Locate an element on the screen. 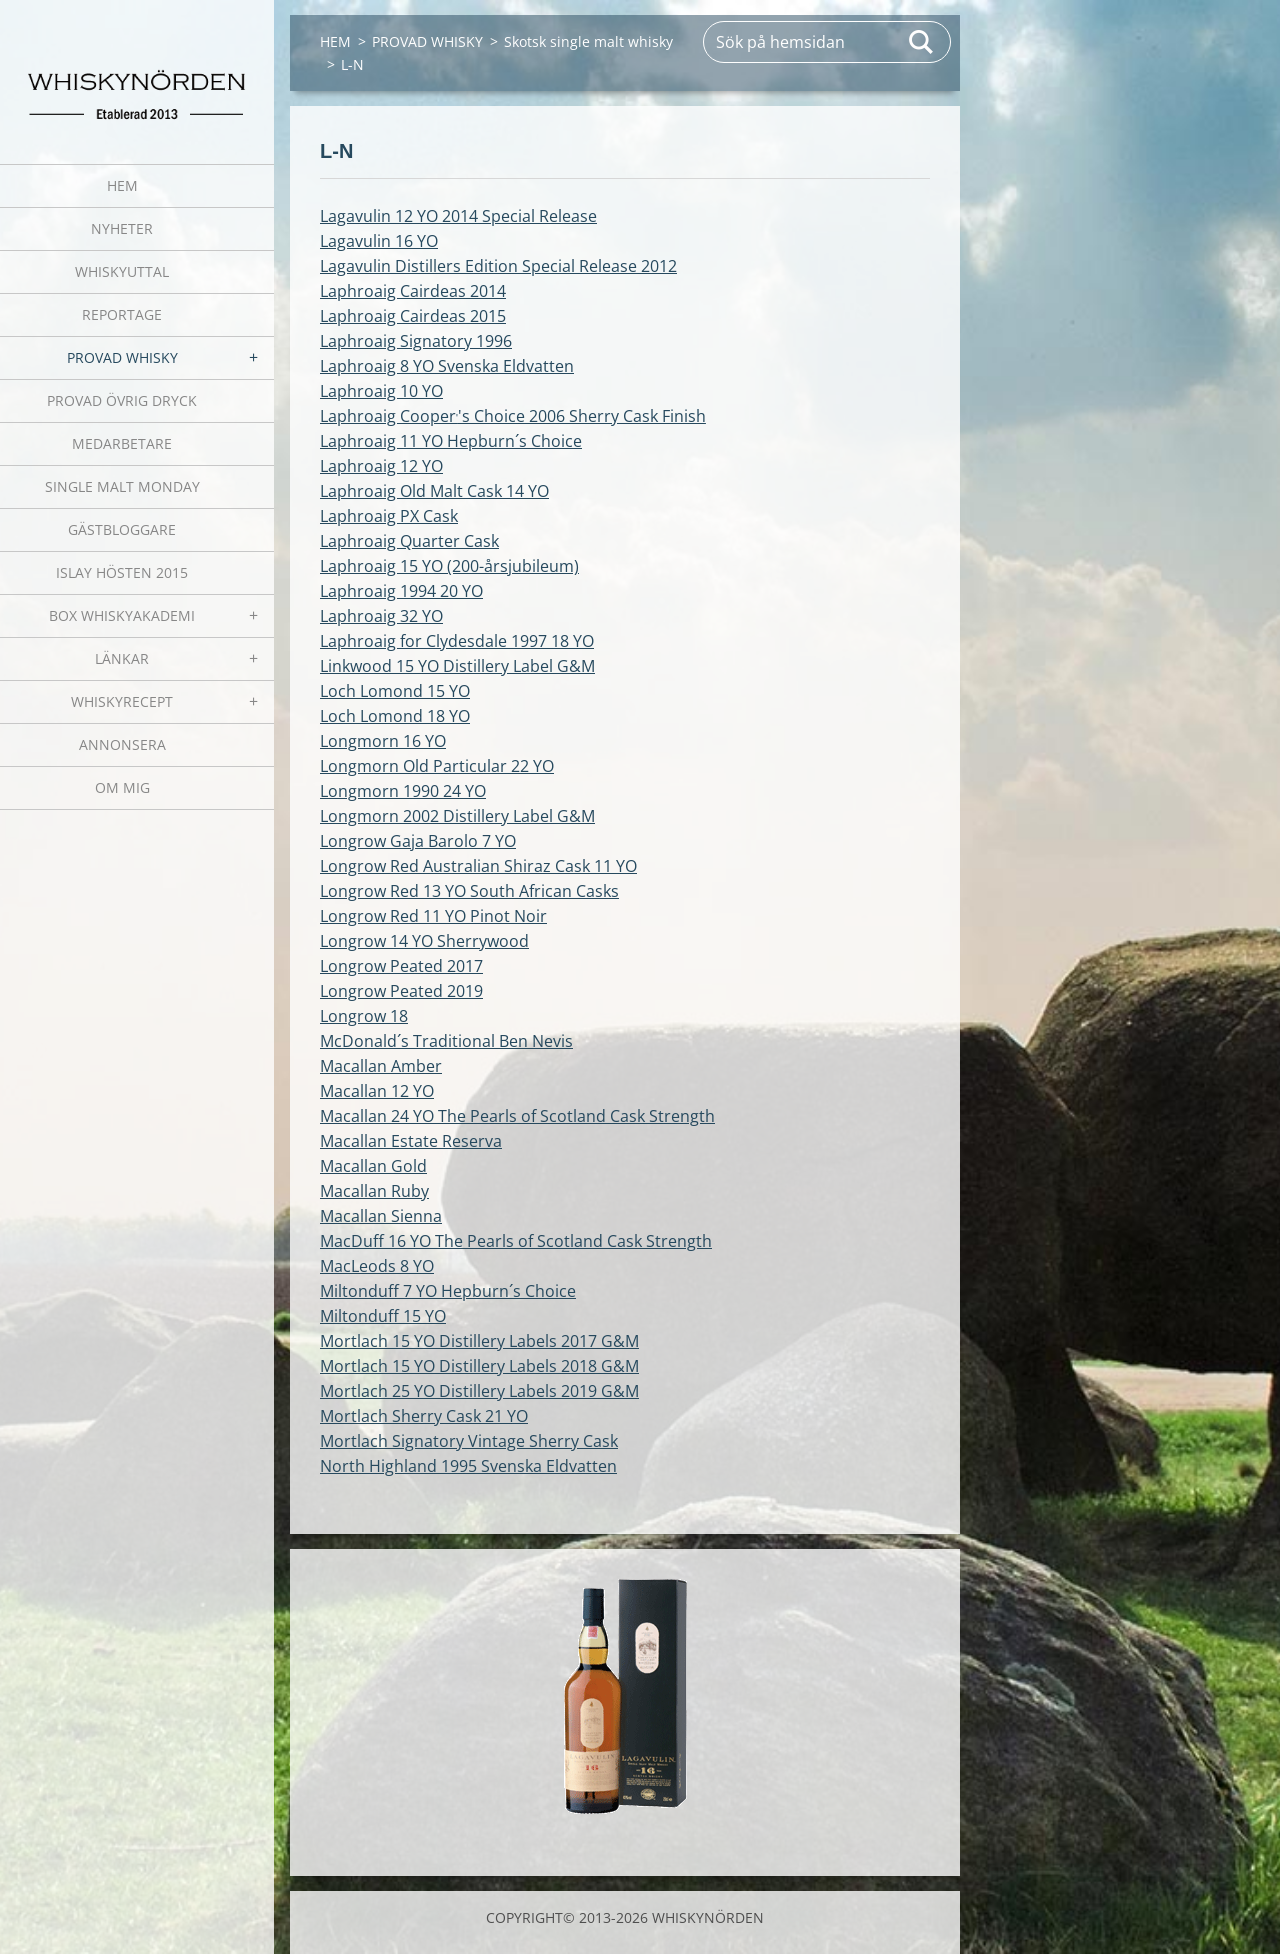  PROVAD ÖVRIG DRYCK is located at coordinates (122, 400).